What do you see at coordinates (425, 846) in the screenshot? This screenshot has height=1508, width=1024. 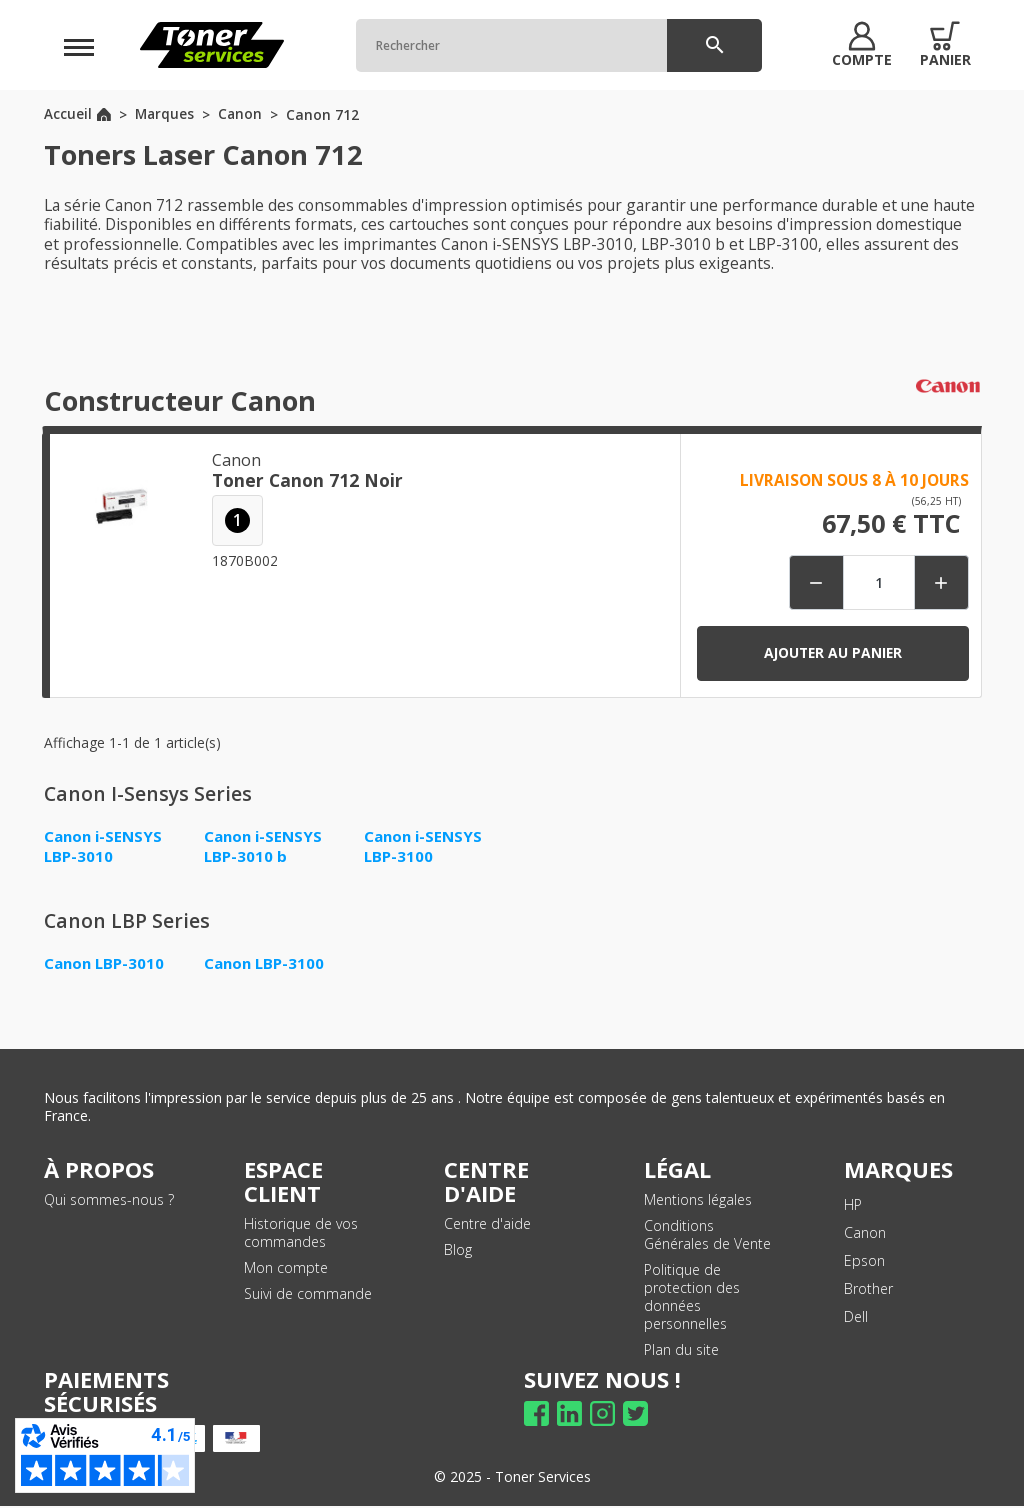 I see `Canon i-SENSYS LBP-3100` at bounding box center [425, 846].